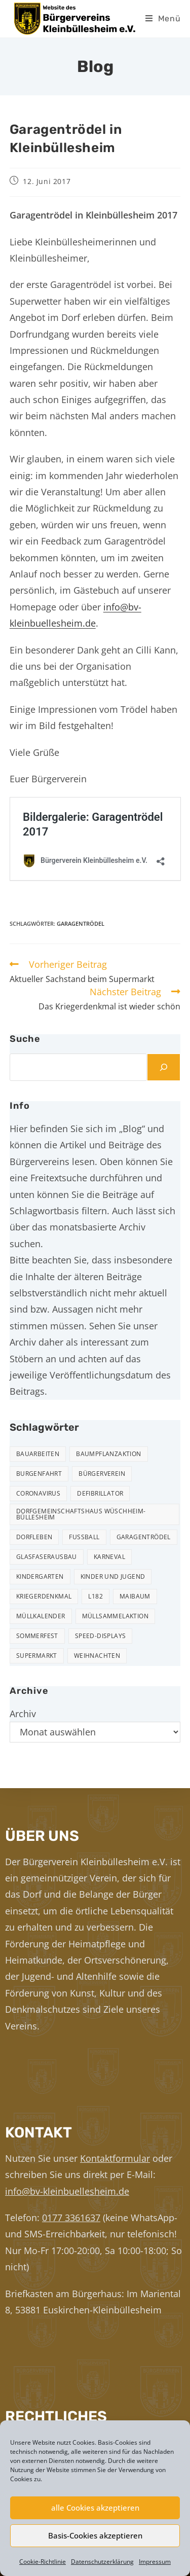 The image size is (190, 2576). I want to click on Archiv, so click(23, 1714).